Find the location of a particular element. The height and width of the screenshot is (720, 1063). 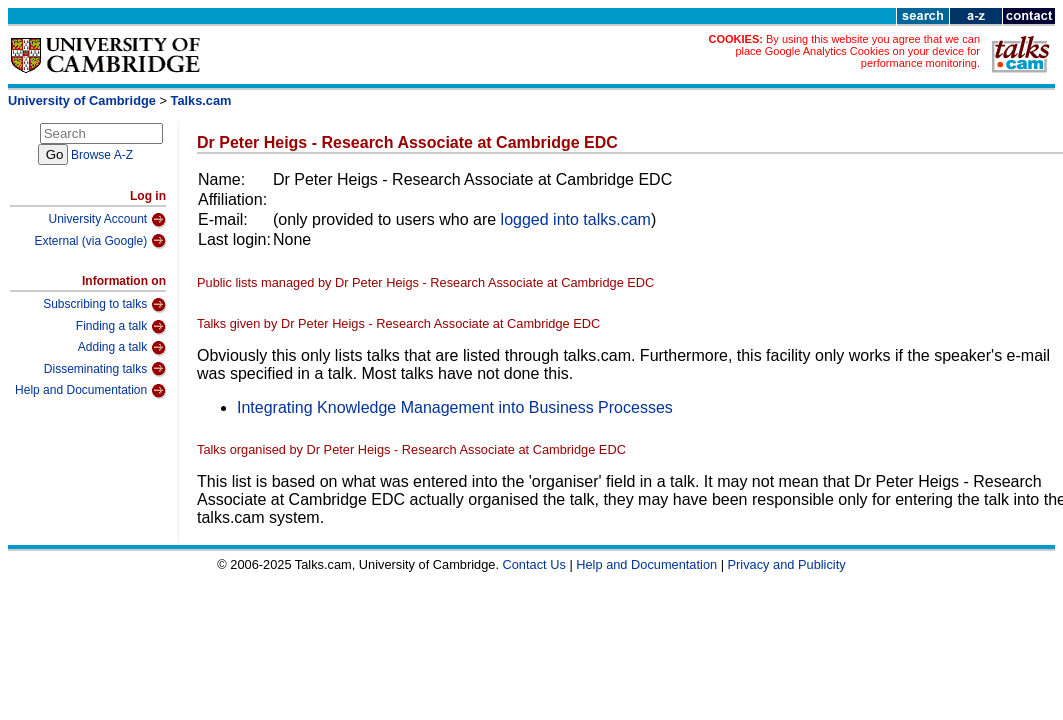

Integrating Knowledge Management into Business Processes is located at coordinates (455, 407).